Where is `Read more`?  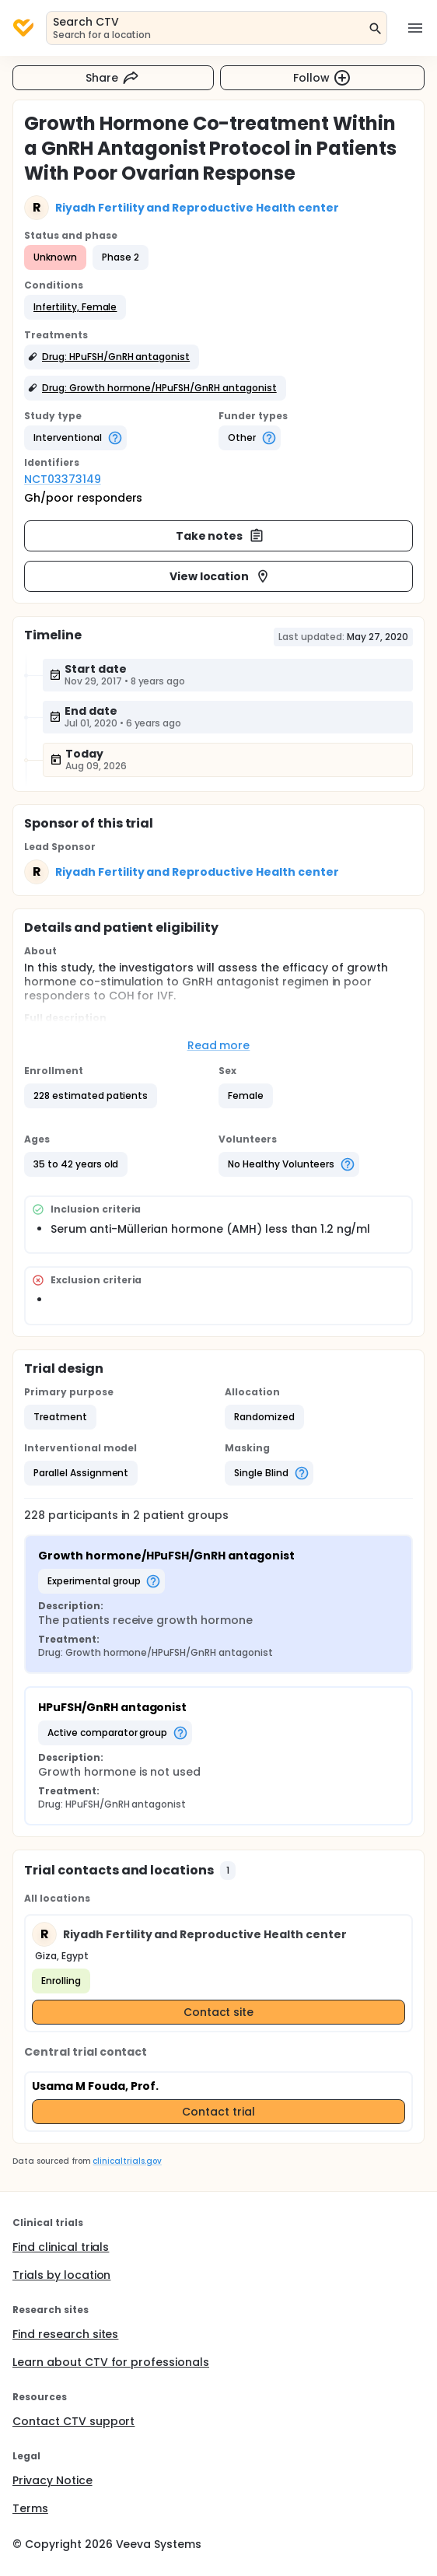 Read more is located at coordinates (218, 1045).